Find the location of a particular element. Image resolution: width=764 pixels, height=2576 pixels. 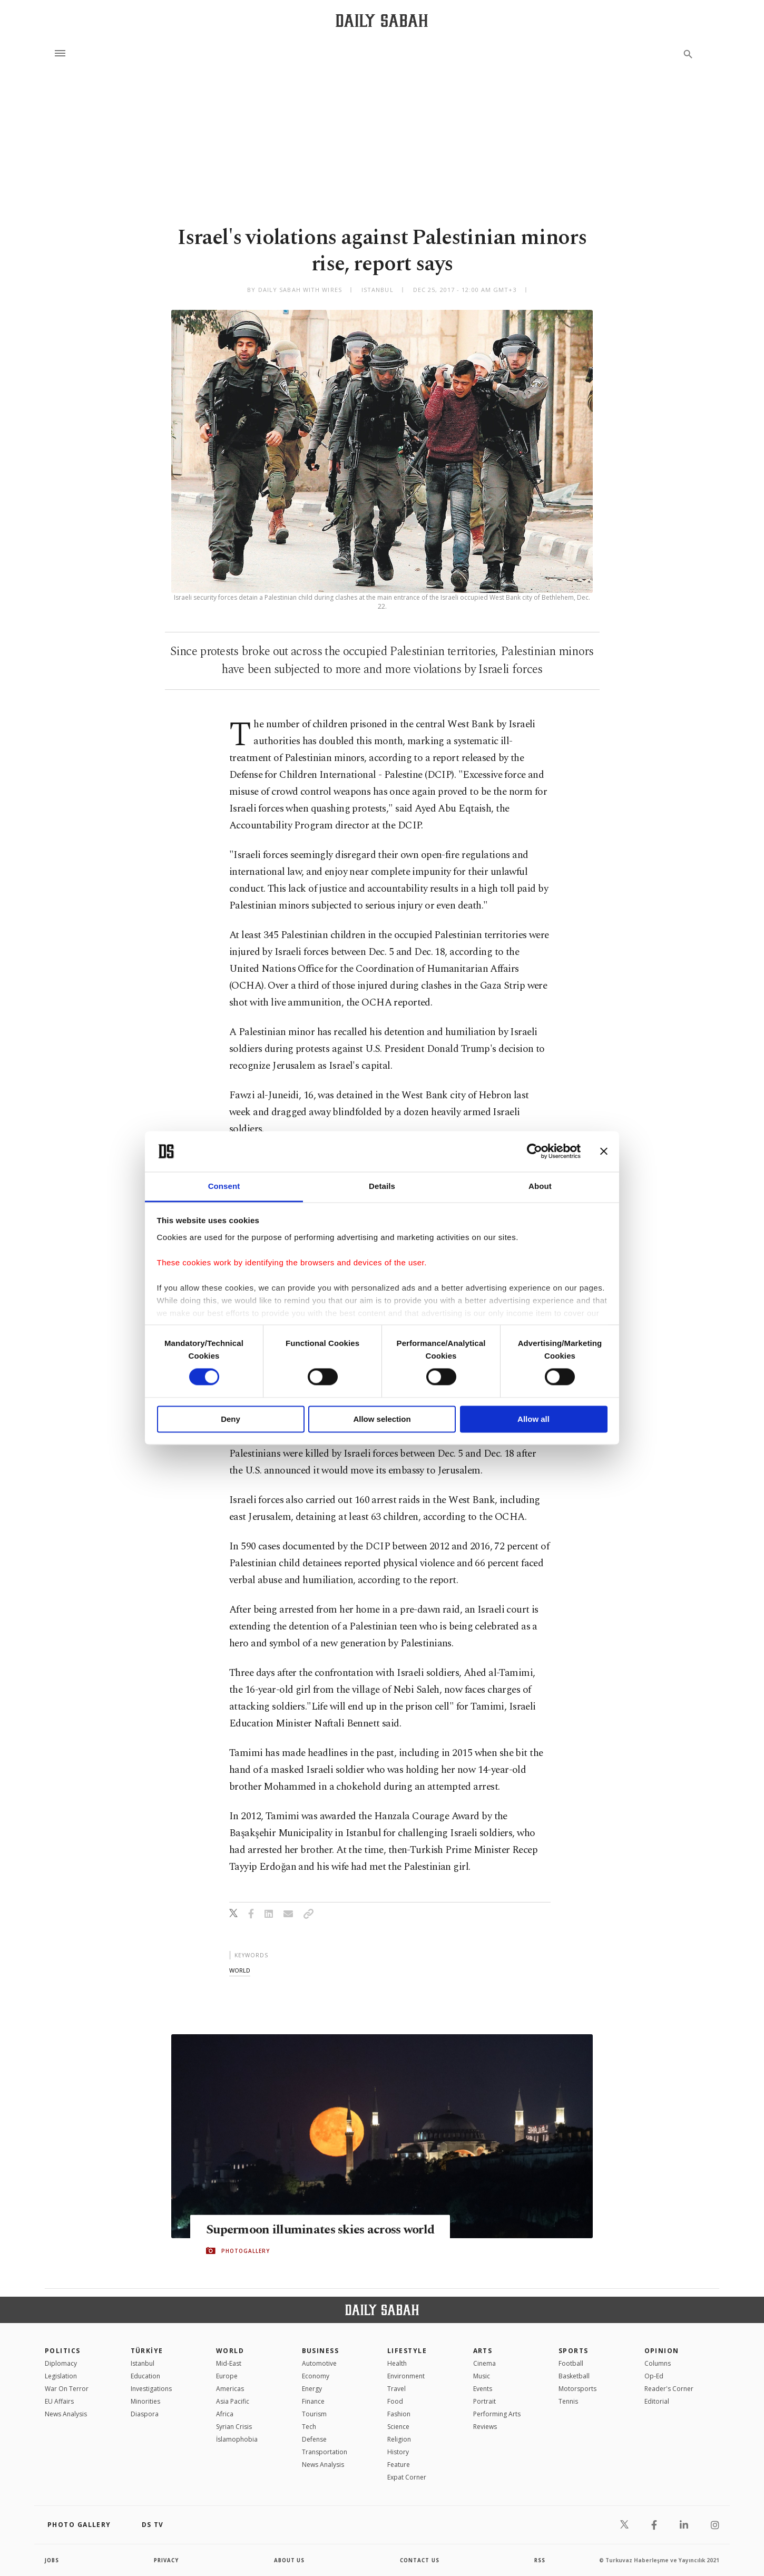

Music is located at coordinates (481, 2376).